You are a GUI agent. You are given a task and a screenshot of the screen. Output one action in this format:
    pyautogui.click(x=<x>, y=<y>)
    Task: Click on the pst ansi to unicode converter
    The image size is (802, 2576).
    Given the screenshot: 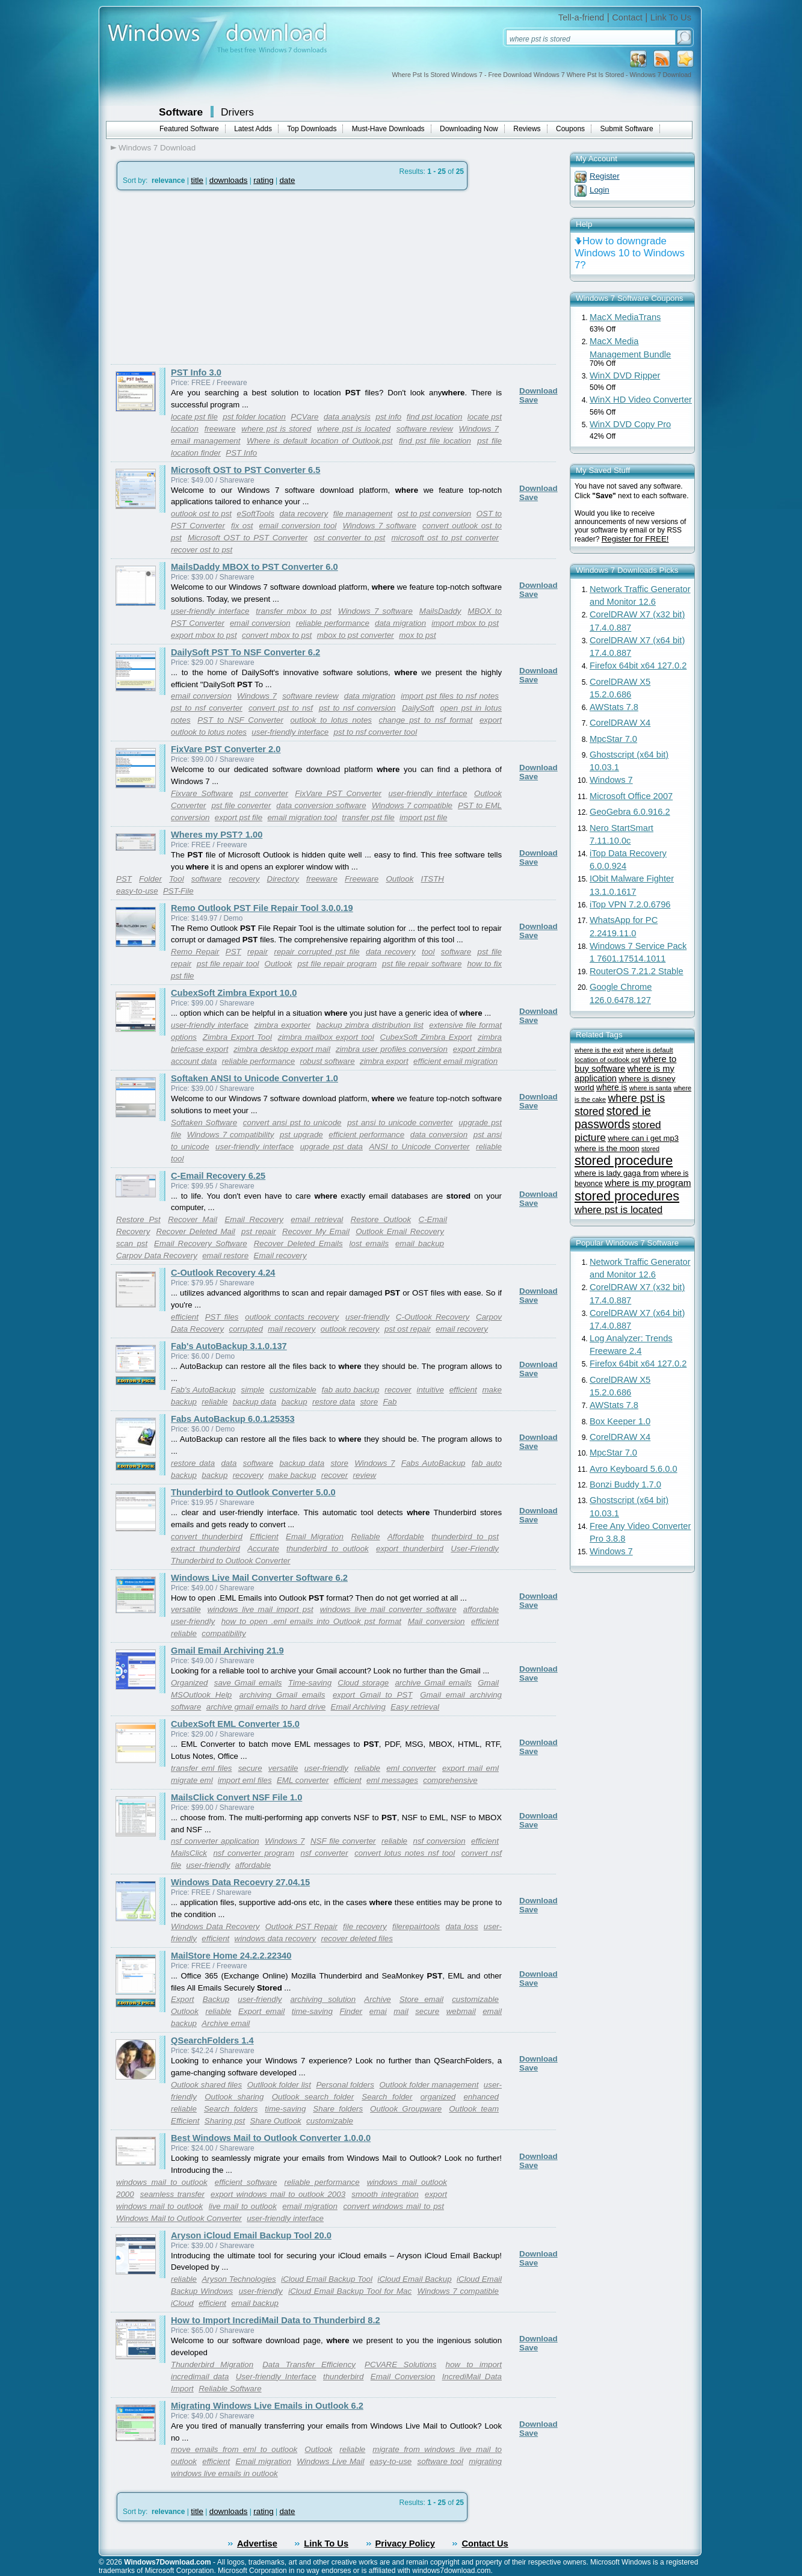 What is the action you would take?
    pyautogui.click(x=400, y=1122)
    